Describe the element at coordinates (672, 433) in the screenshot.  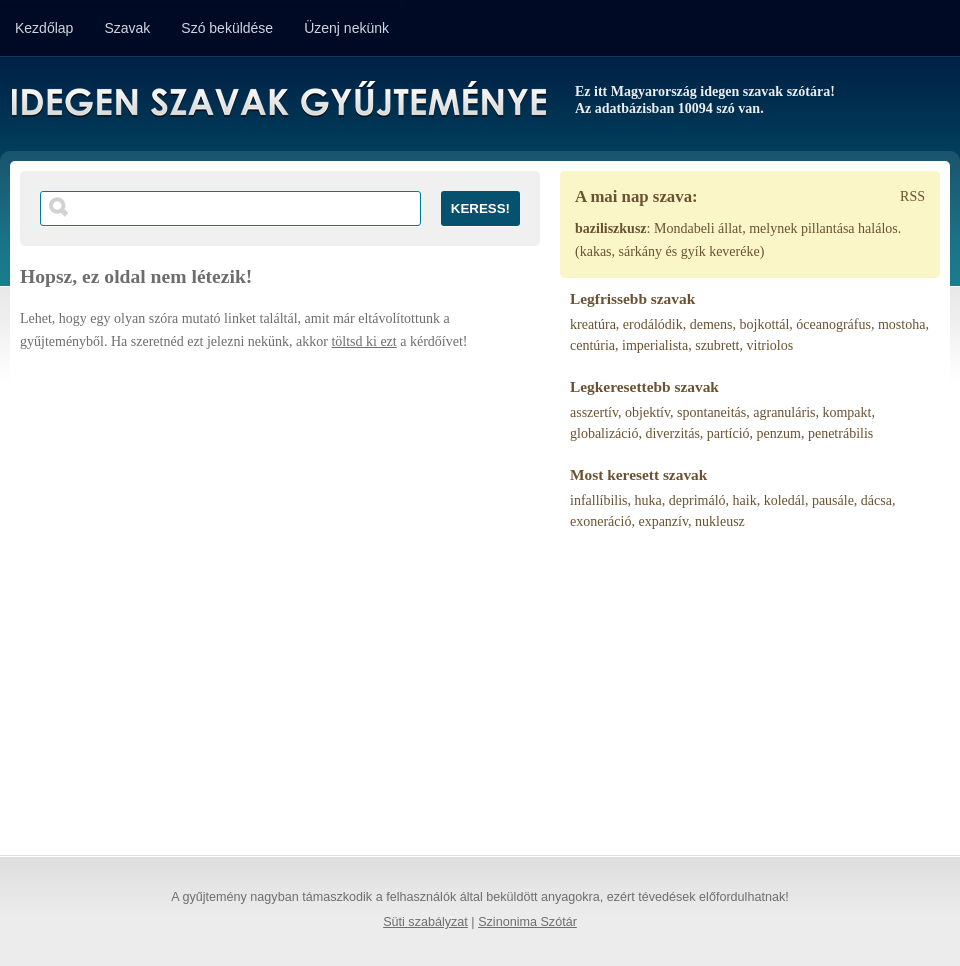
I see `diverzitás` at that location.